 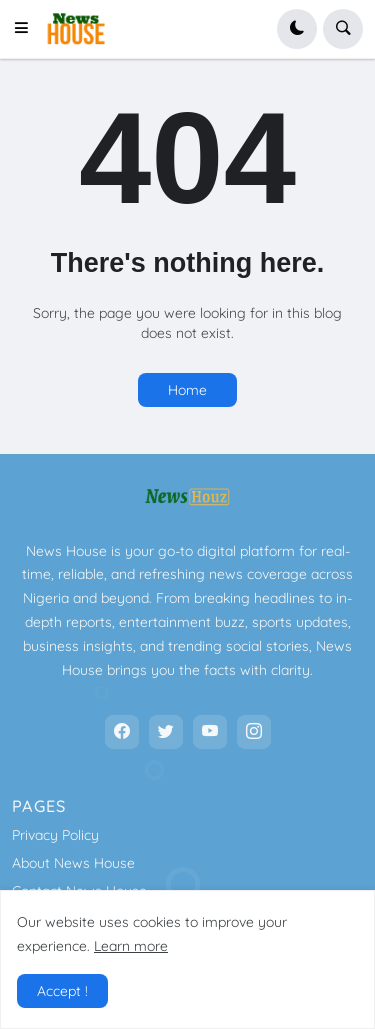 I want to click on Accept ! [button], so click(x=62, y=991).